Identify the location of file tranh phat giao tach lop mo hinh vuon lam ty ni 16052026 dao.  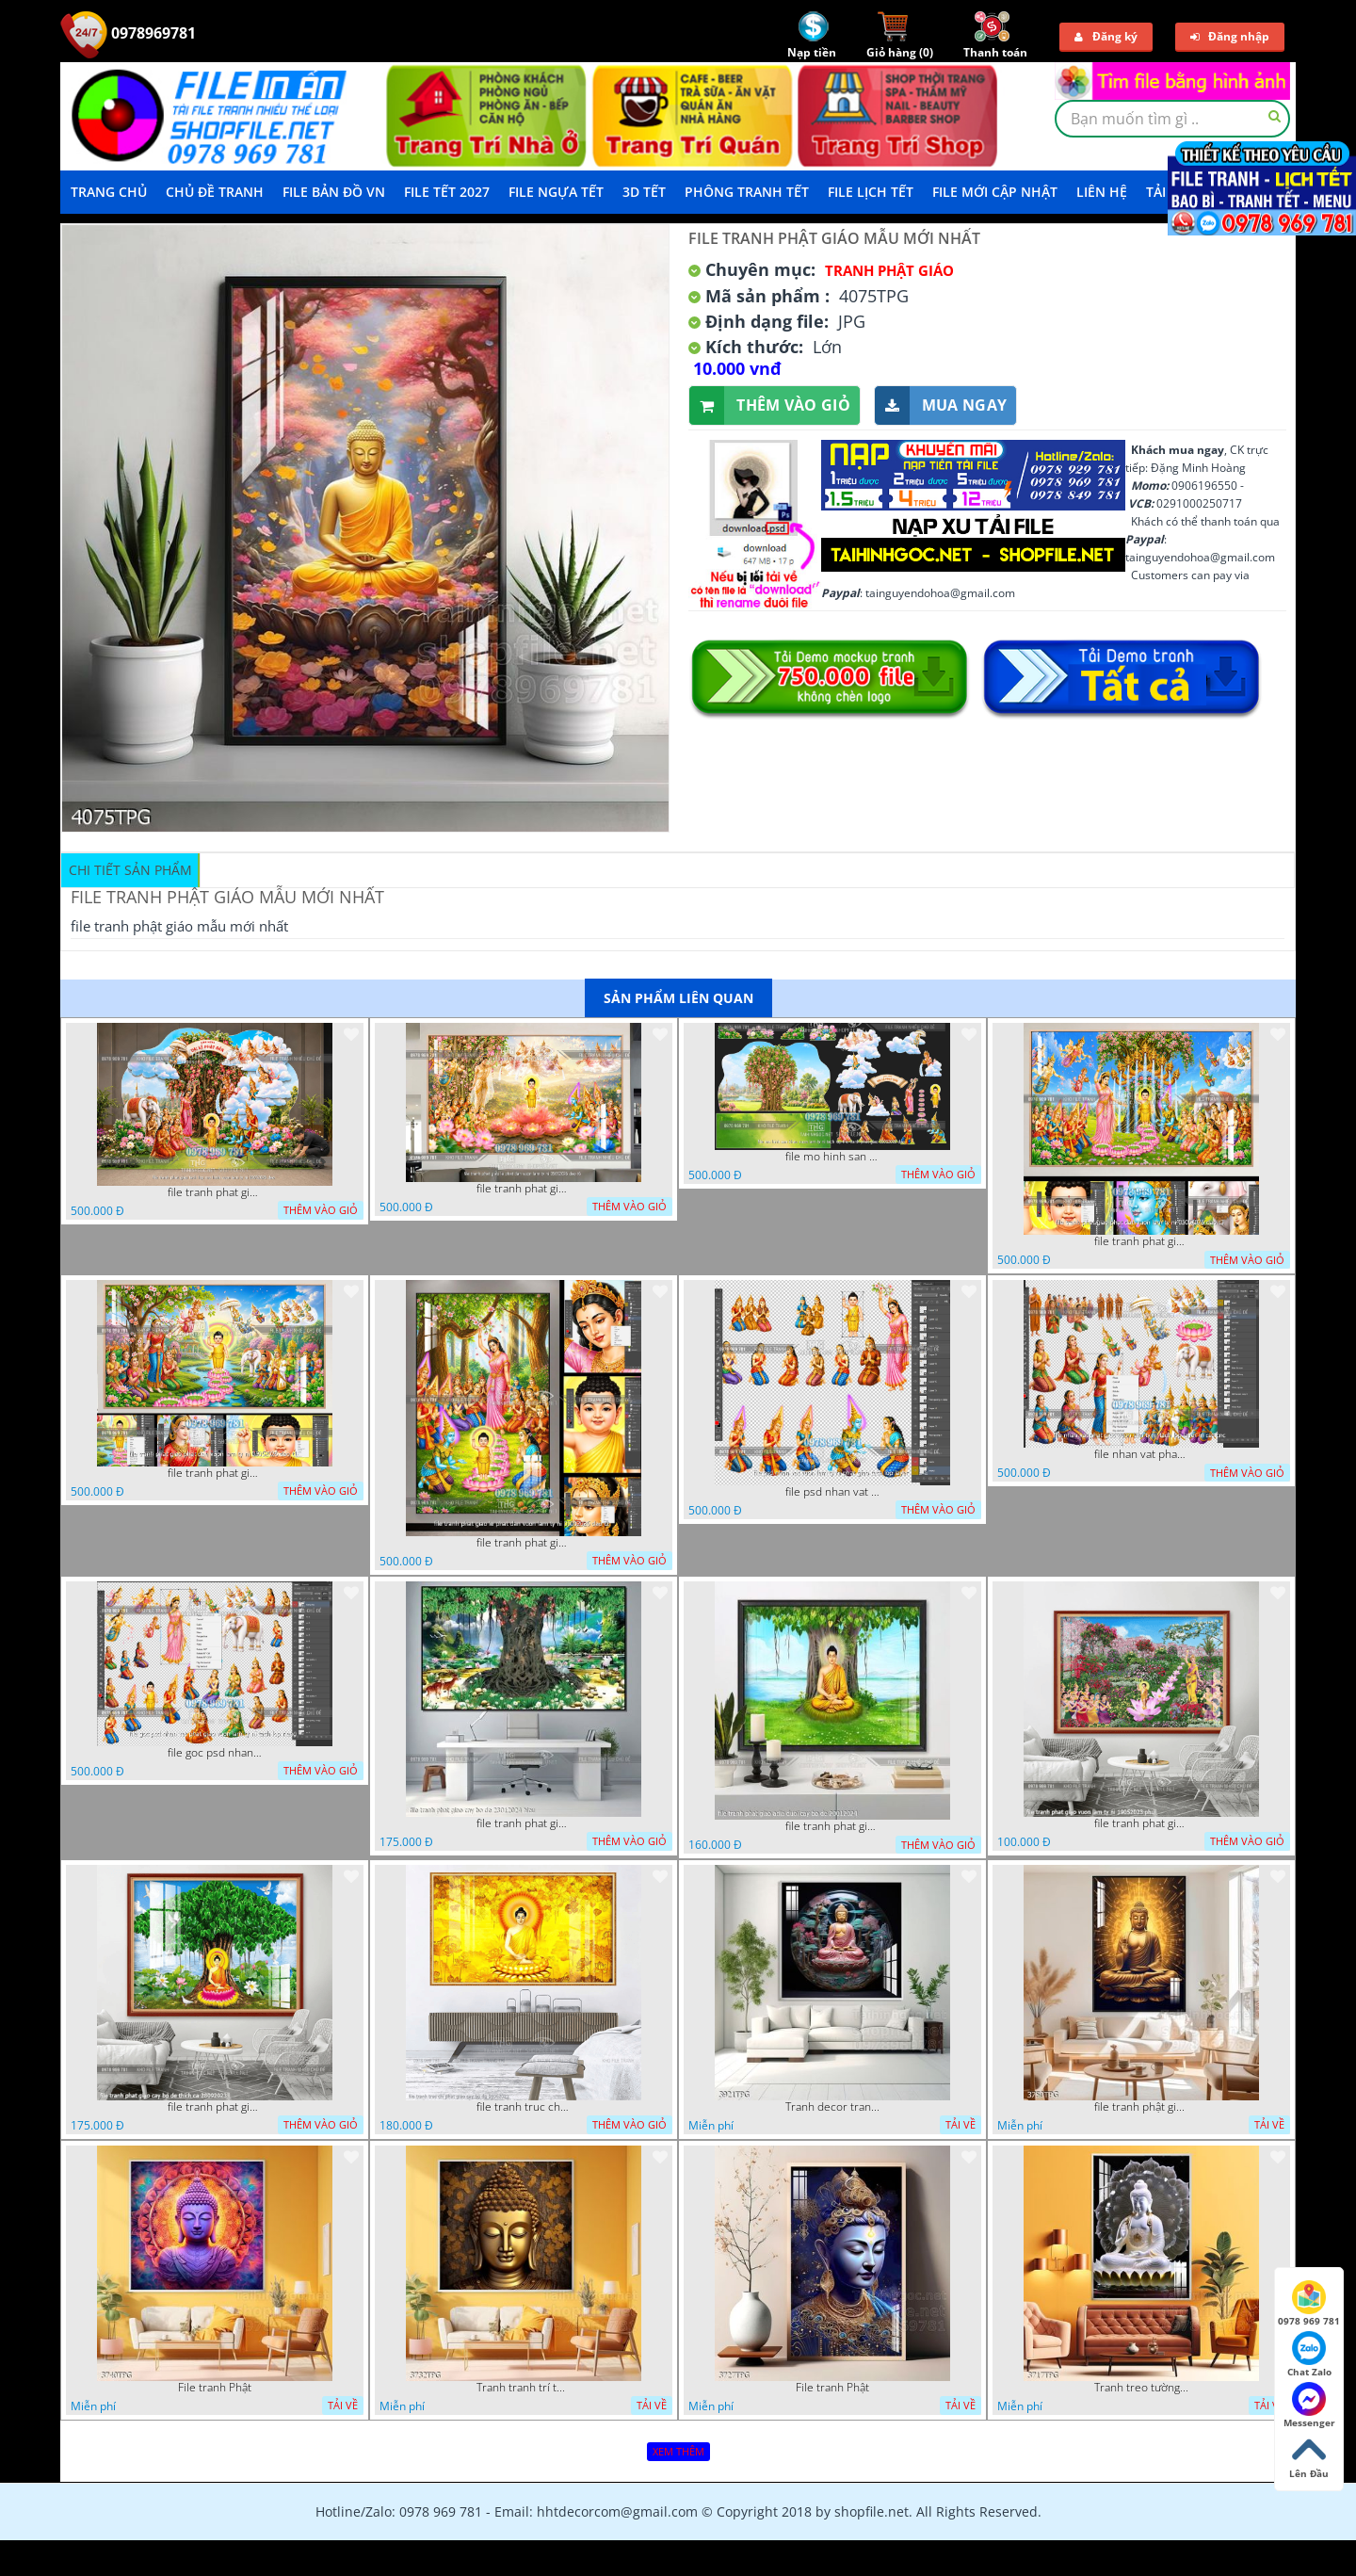
(215, 1192).